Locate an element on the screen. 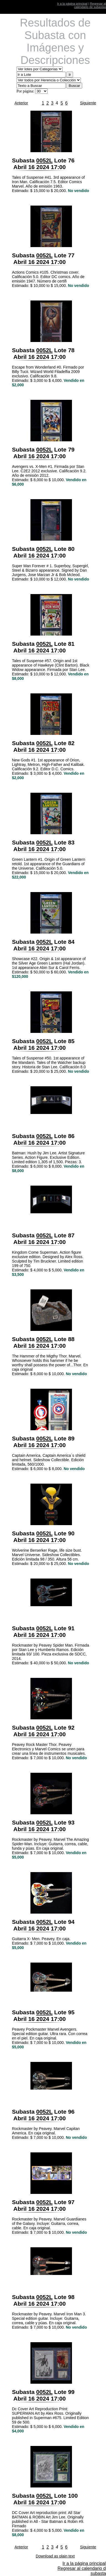  Siguiente is located at coordinates (88, 103).